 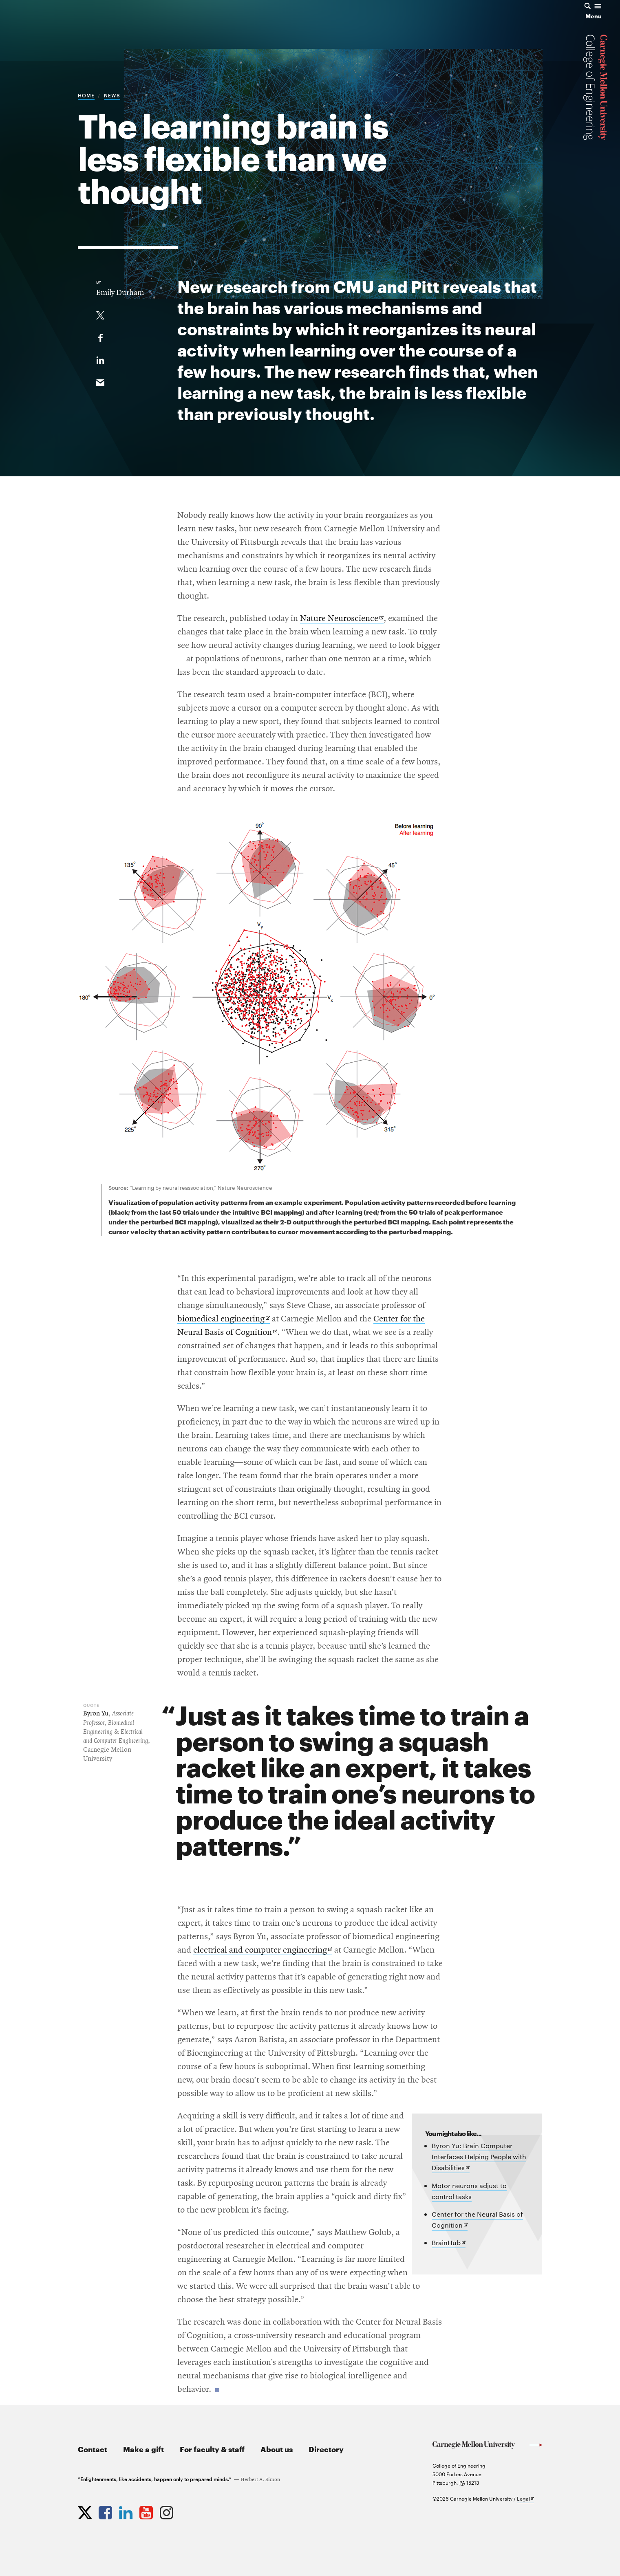 I want to click on electrical and computer engineering, so click(x=262, y=1950).